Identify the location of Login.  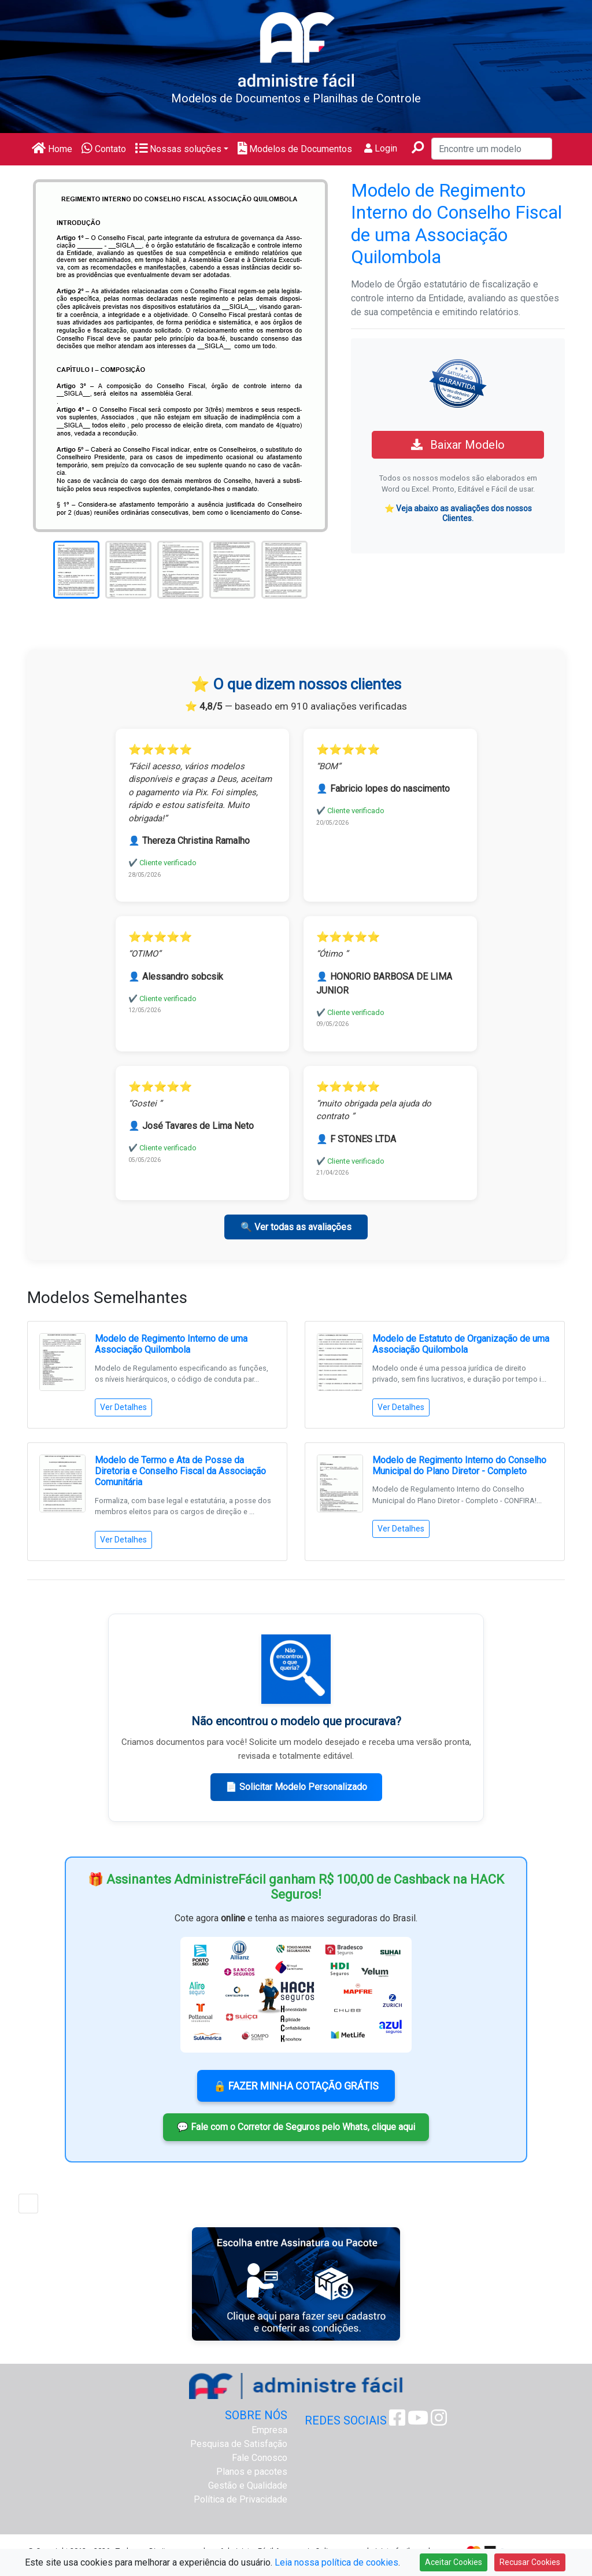
(380, 148).